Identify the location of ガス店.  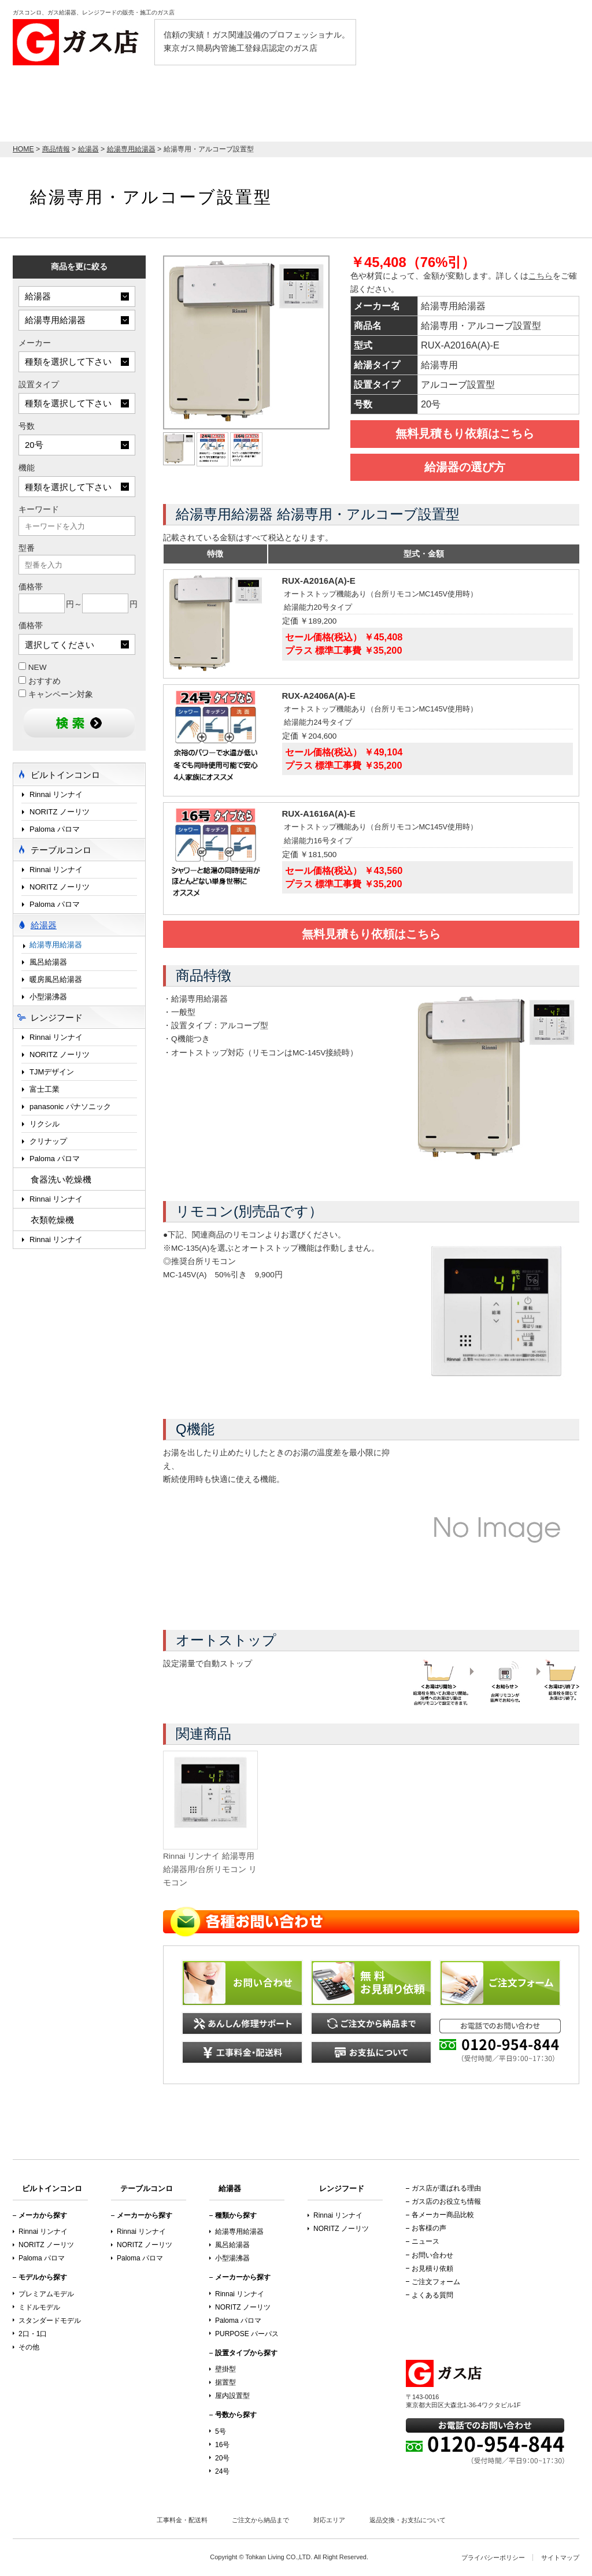
(79, 42).